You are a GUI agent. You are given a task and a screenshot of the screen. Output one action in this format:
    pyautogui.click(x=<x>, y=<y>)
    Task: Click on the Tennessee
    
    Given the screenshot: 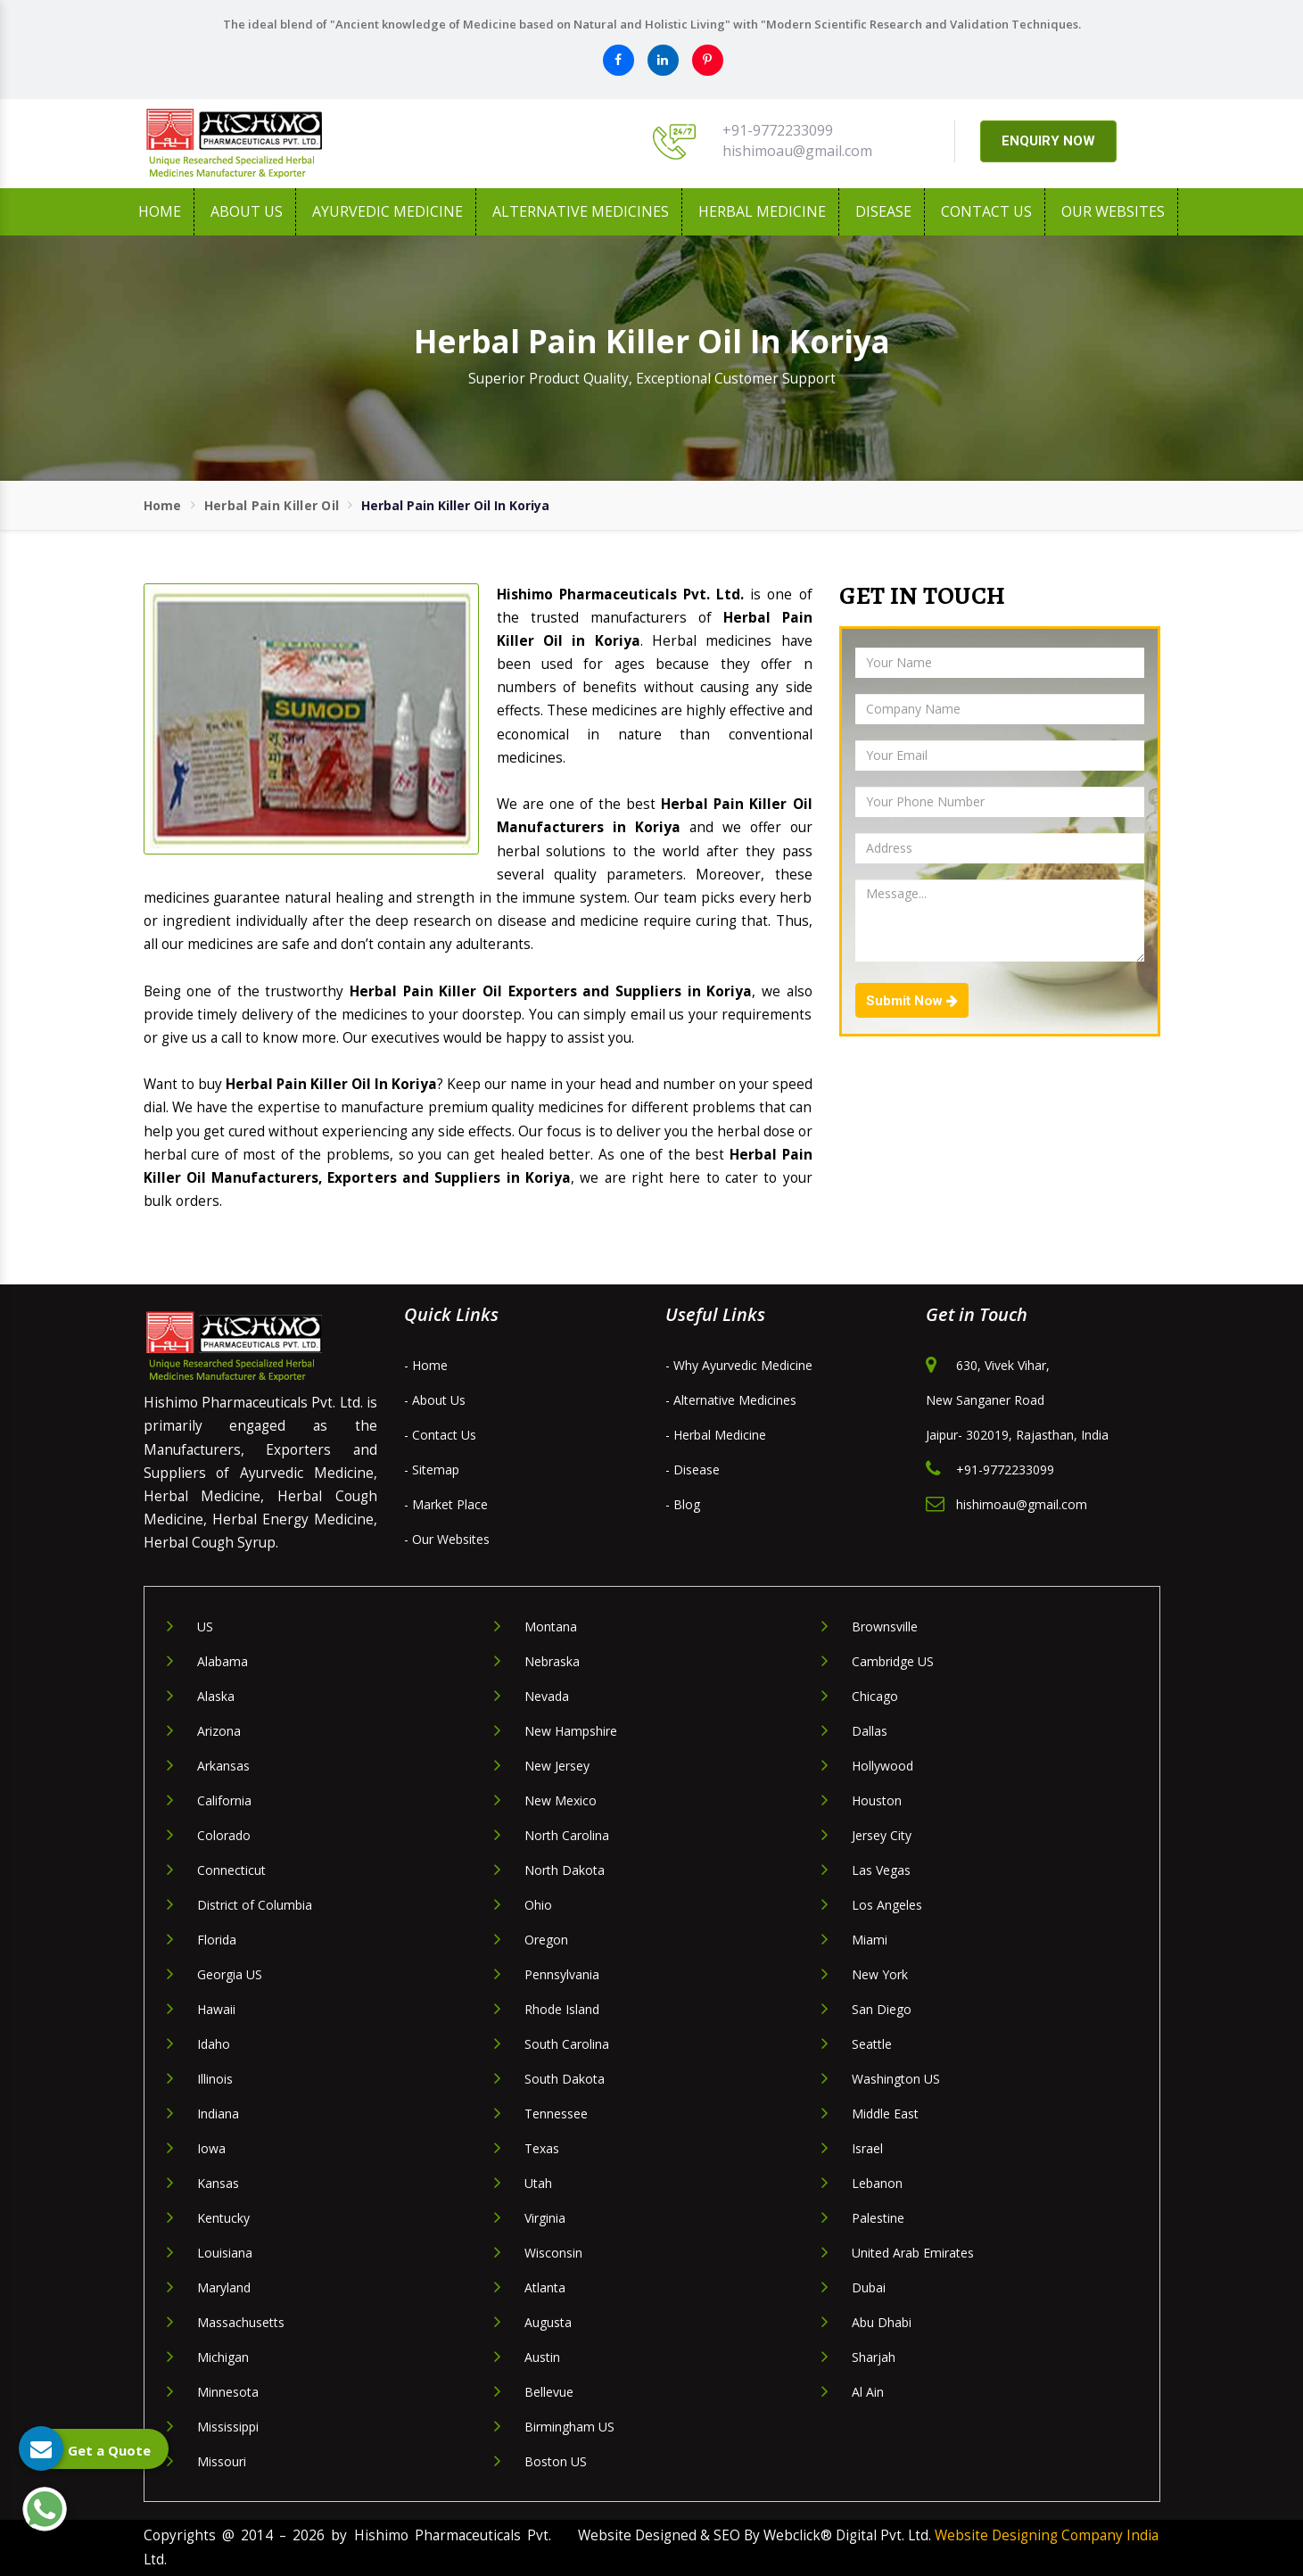 What is the action you would take?
    pyautogui.click(x=556, y=2113)
    